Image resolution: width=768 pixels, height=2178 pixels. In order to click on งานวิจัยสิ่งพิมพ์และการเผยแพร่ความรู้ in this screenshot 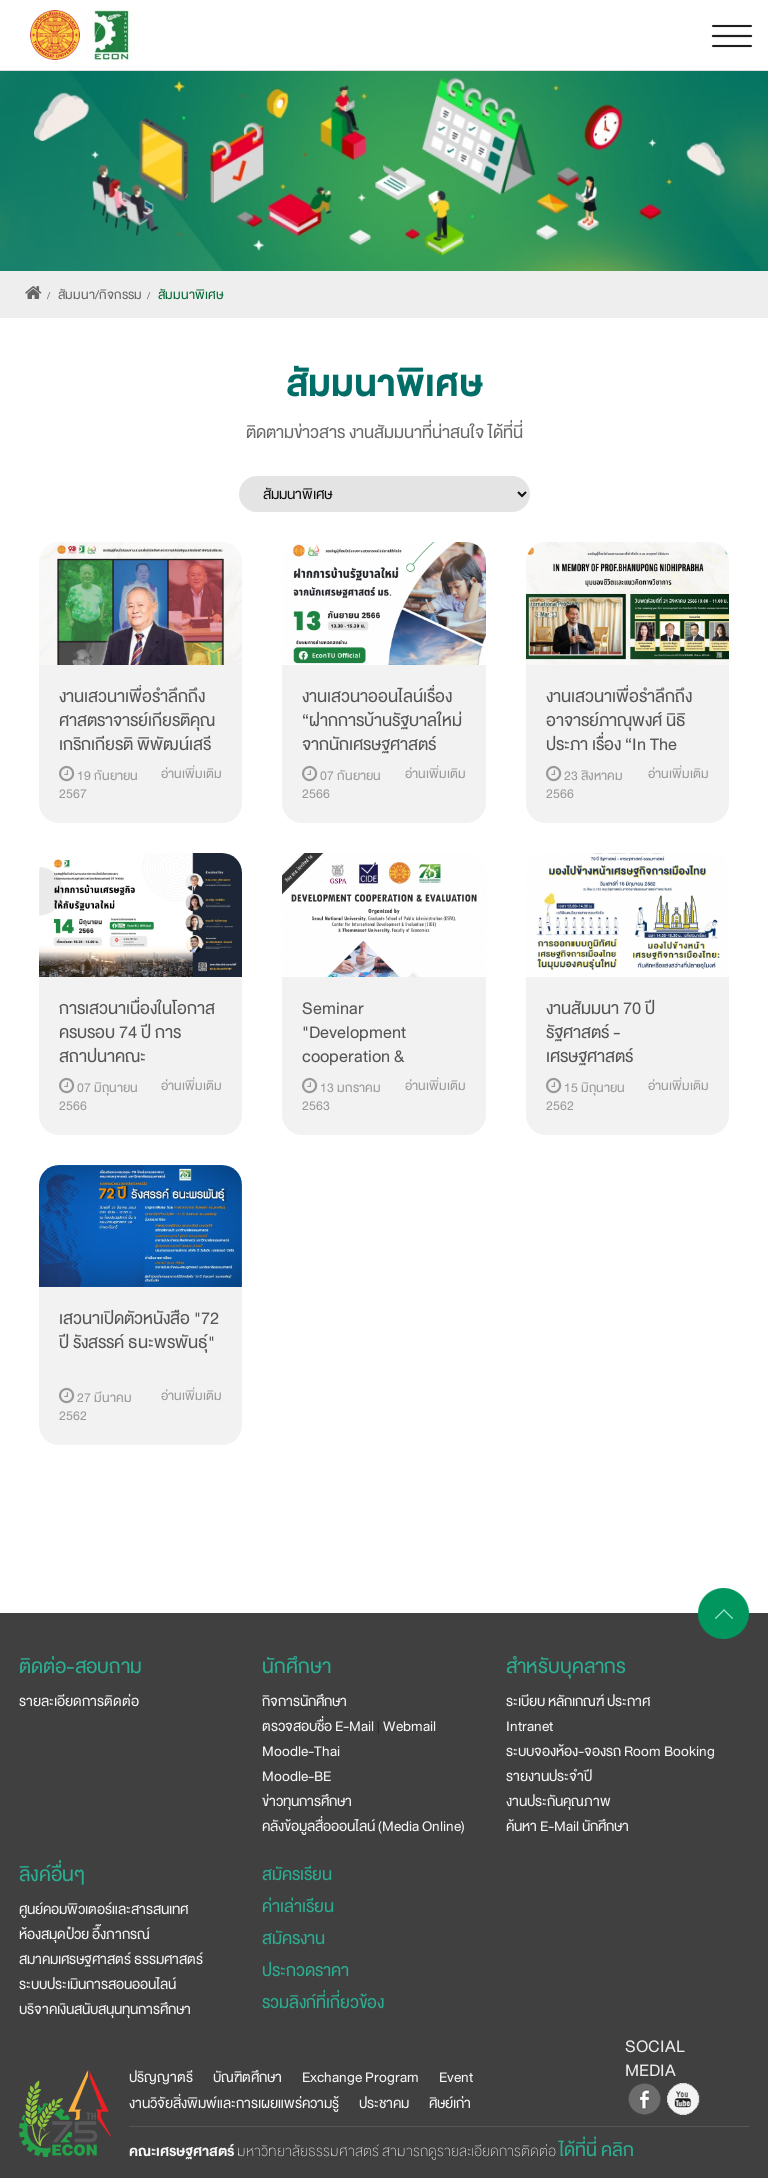, I will do `click(234, 2103)`.